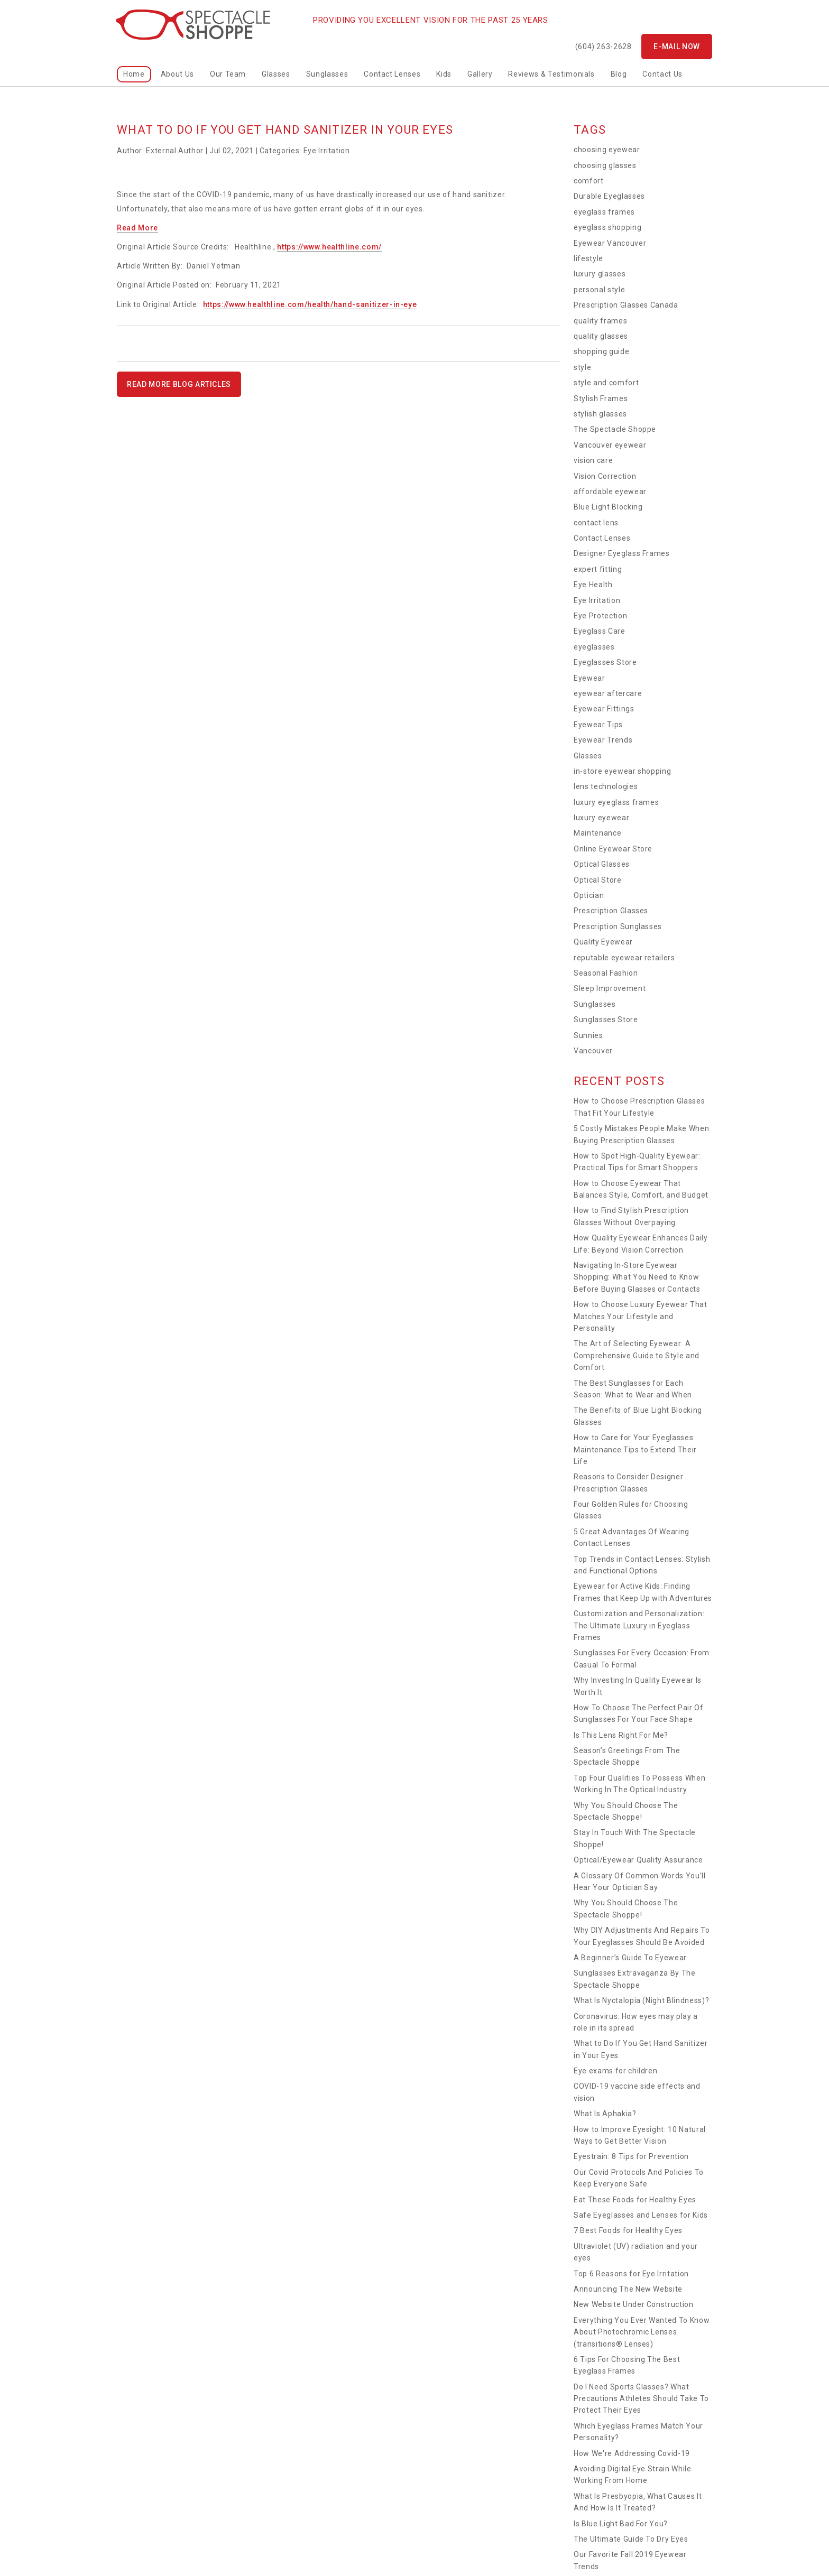 The height and width of the screenshot is (2576, 829). What do you see at coordinates (640, 1316) in the screenshot?
I see `How to Choose Luxury Eyewear That Matches Your Lifestyle and Personality` at bounding box center [640, 1316].